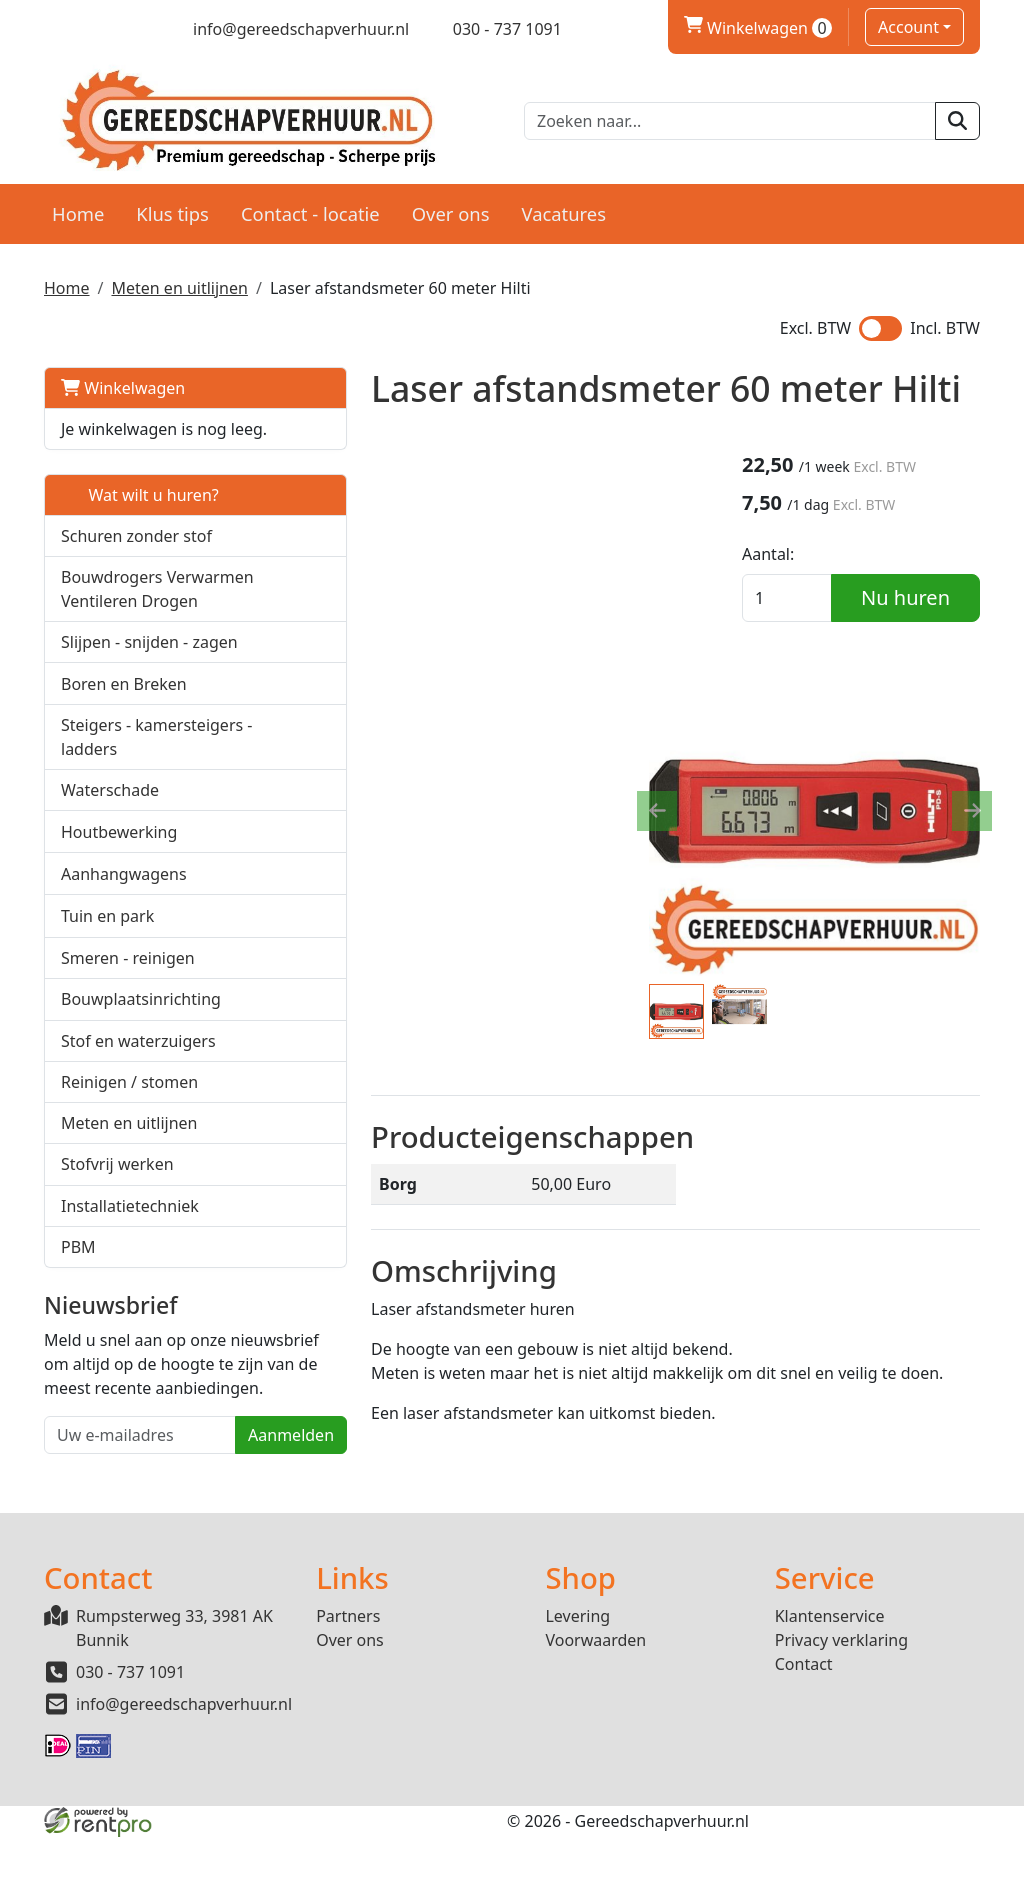  What do you see at coordinates (149, 688) in the screenshot?
I see `Slijpen - snijden - zagen` at bounding box center [149, 688].